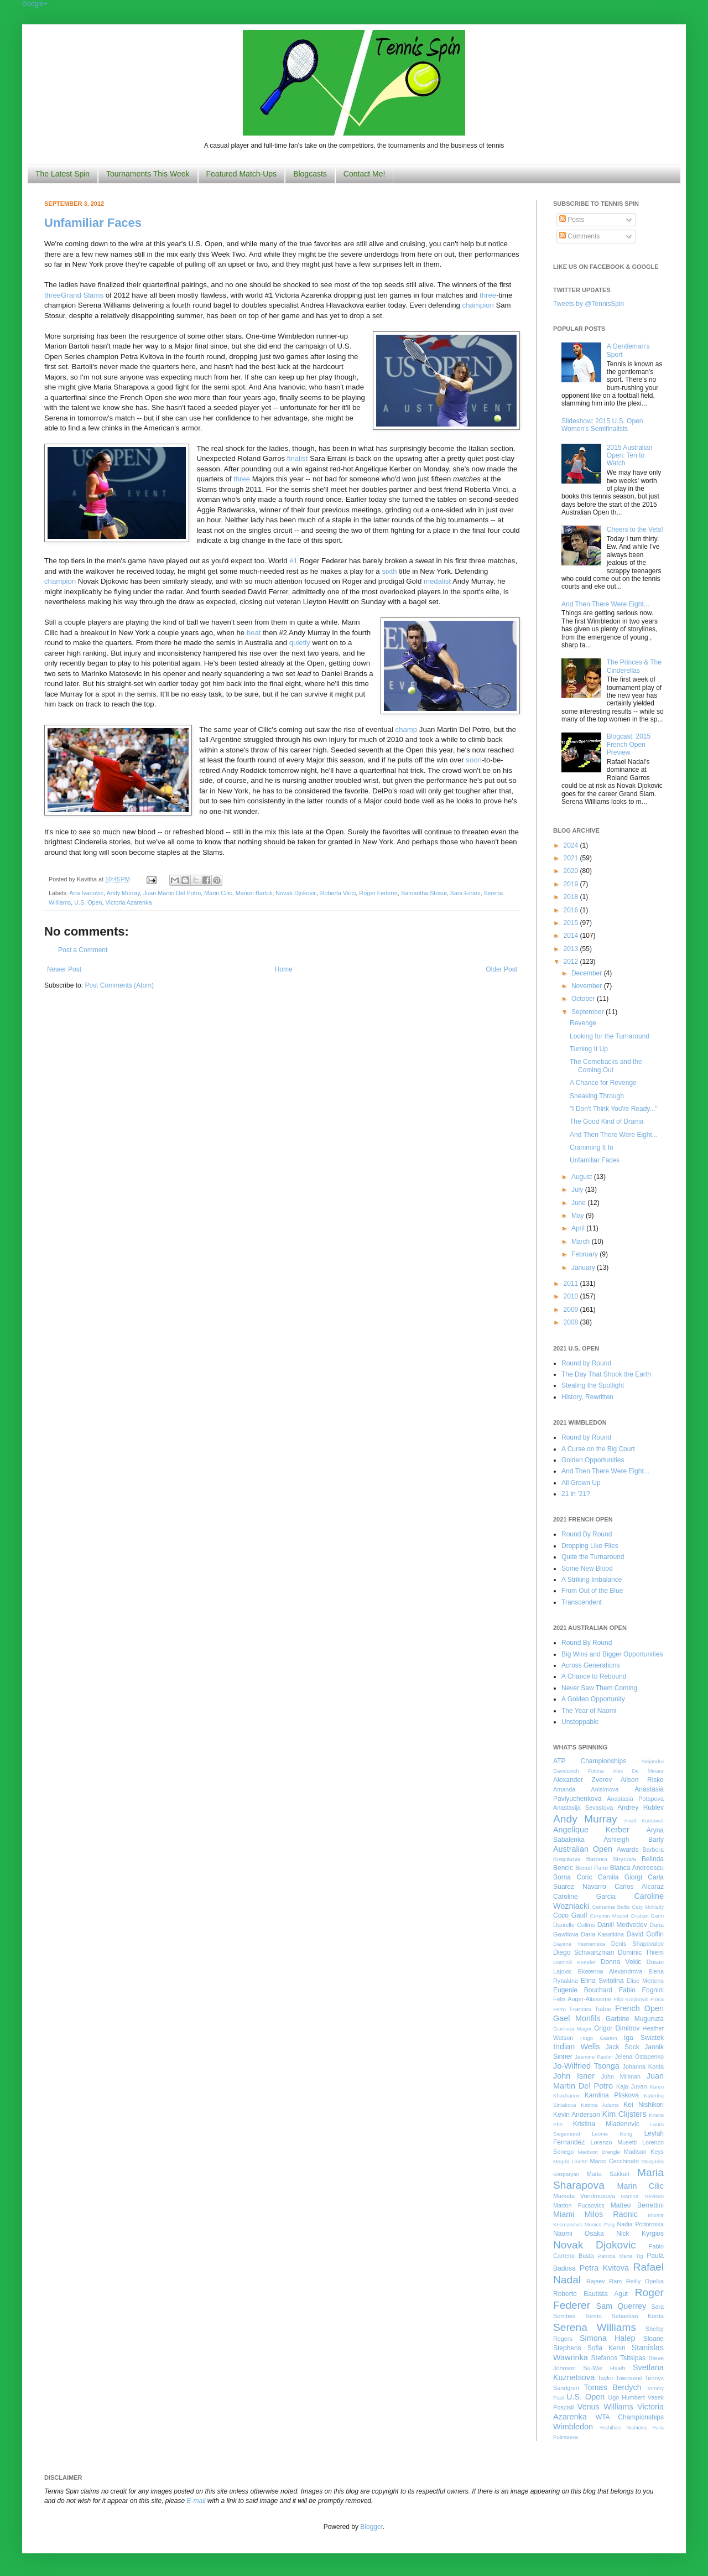 This screenshot has height=2576, width=708. What do you see at coordinates (570, 1915) in the screenshot?
I see `Coco Gauff` at bounding box center [570, 1915].